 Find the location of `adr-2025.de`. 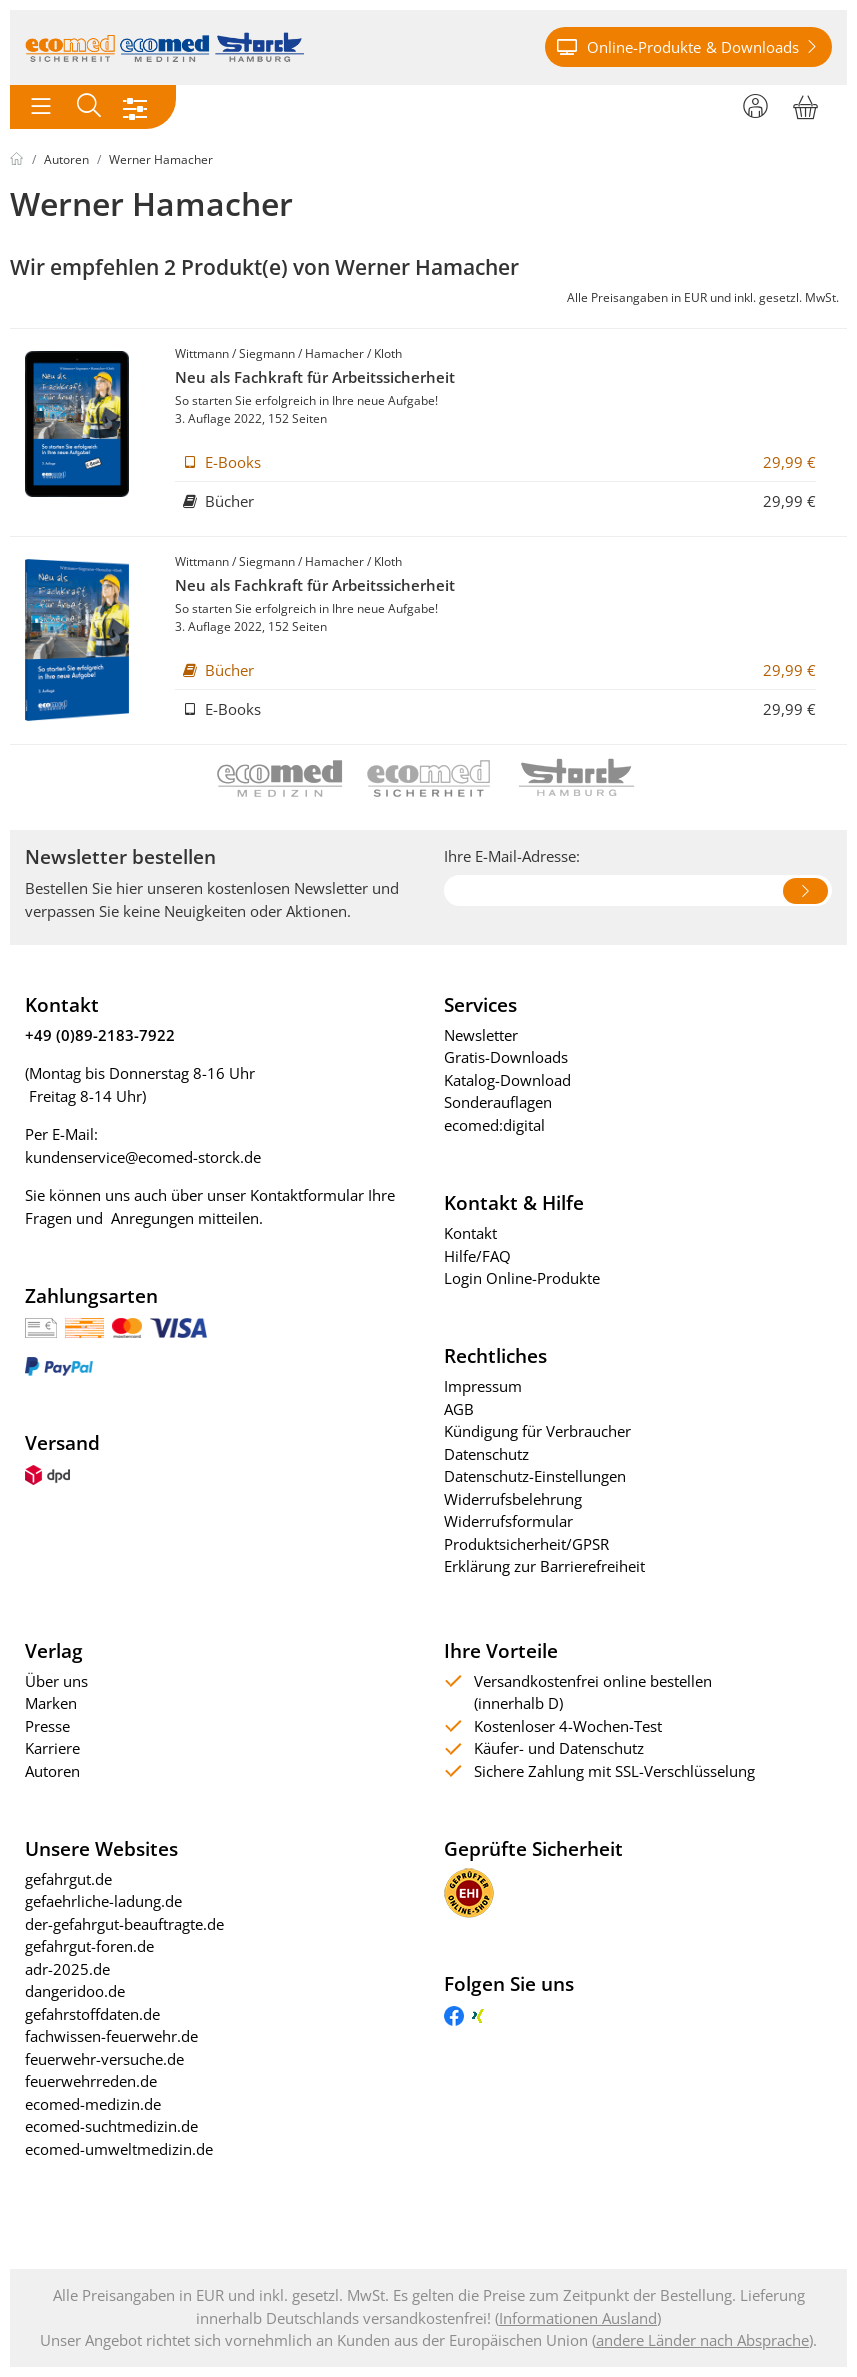

adr-2025.de is located at coordinates (67, 1969).